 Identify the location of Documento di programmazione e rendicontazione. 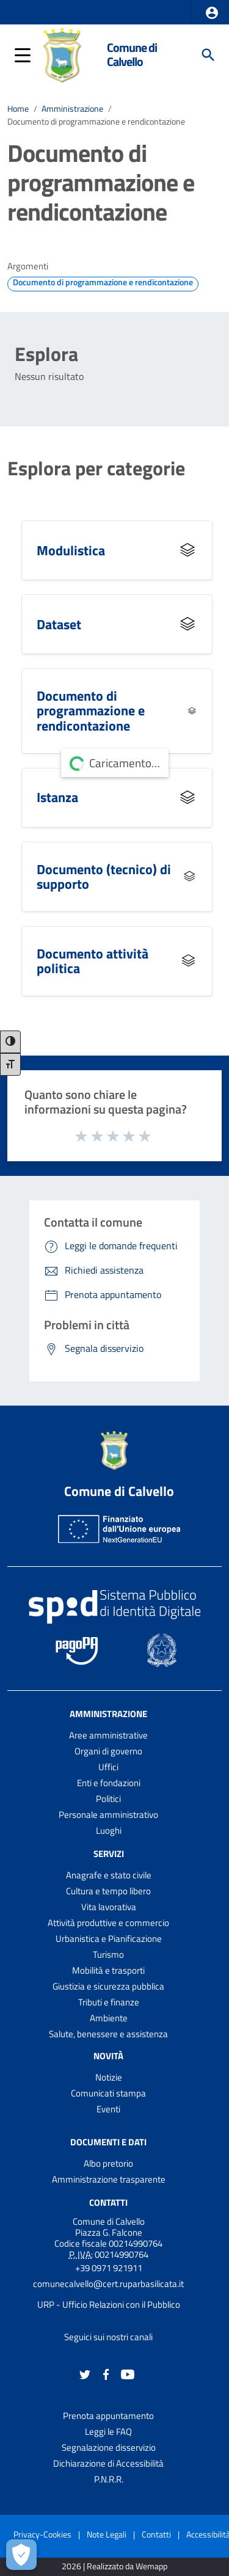
(96, 121).